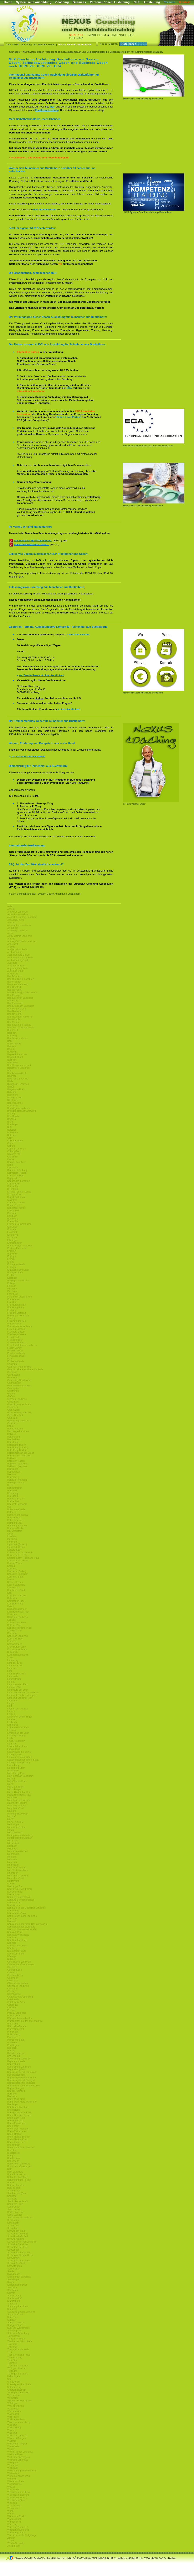  Describe the element at coordinates (16, 1773) in the screenshot. I see `Main-Kinzig-Kreis` at that location.